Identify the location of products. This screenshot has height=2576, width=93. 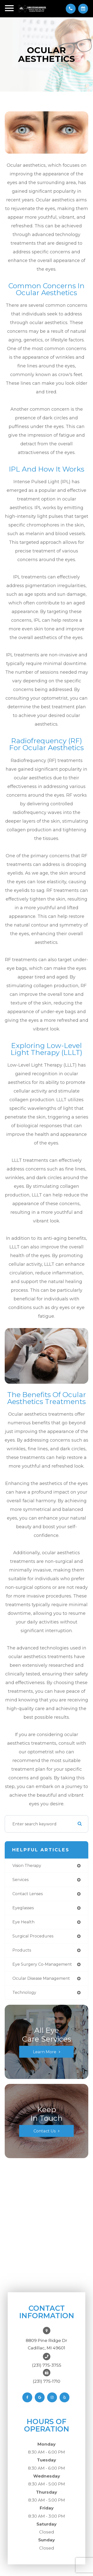
(21, 1950).